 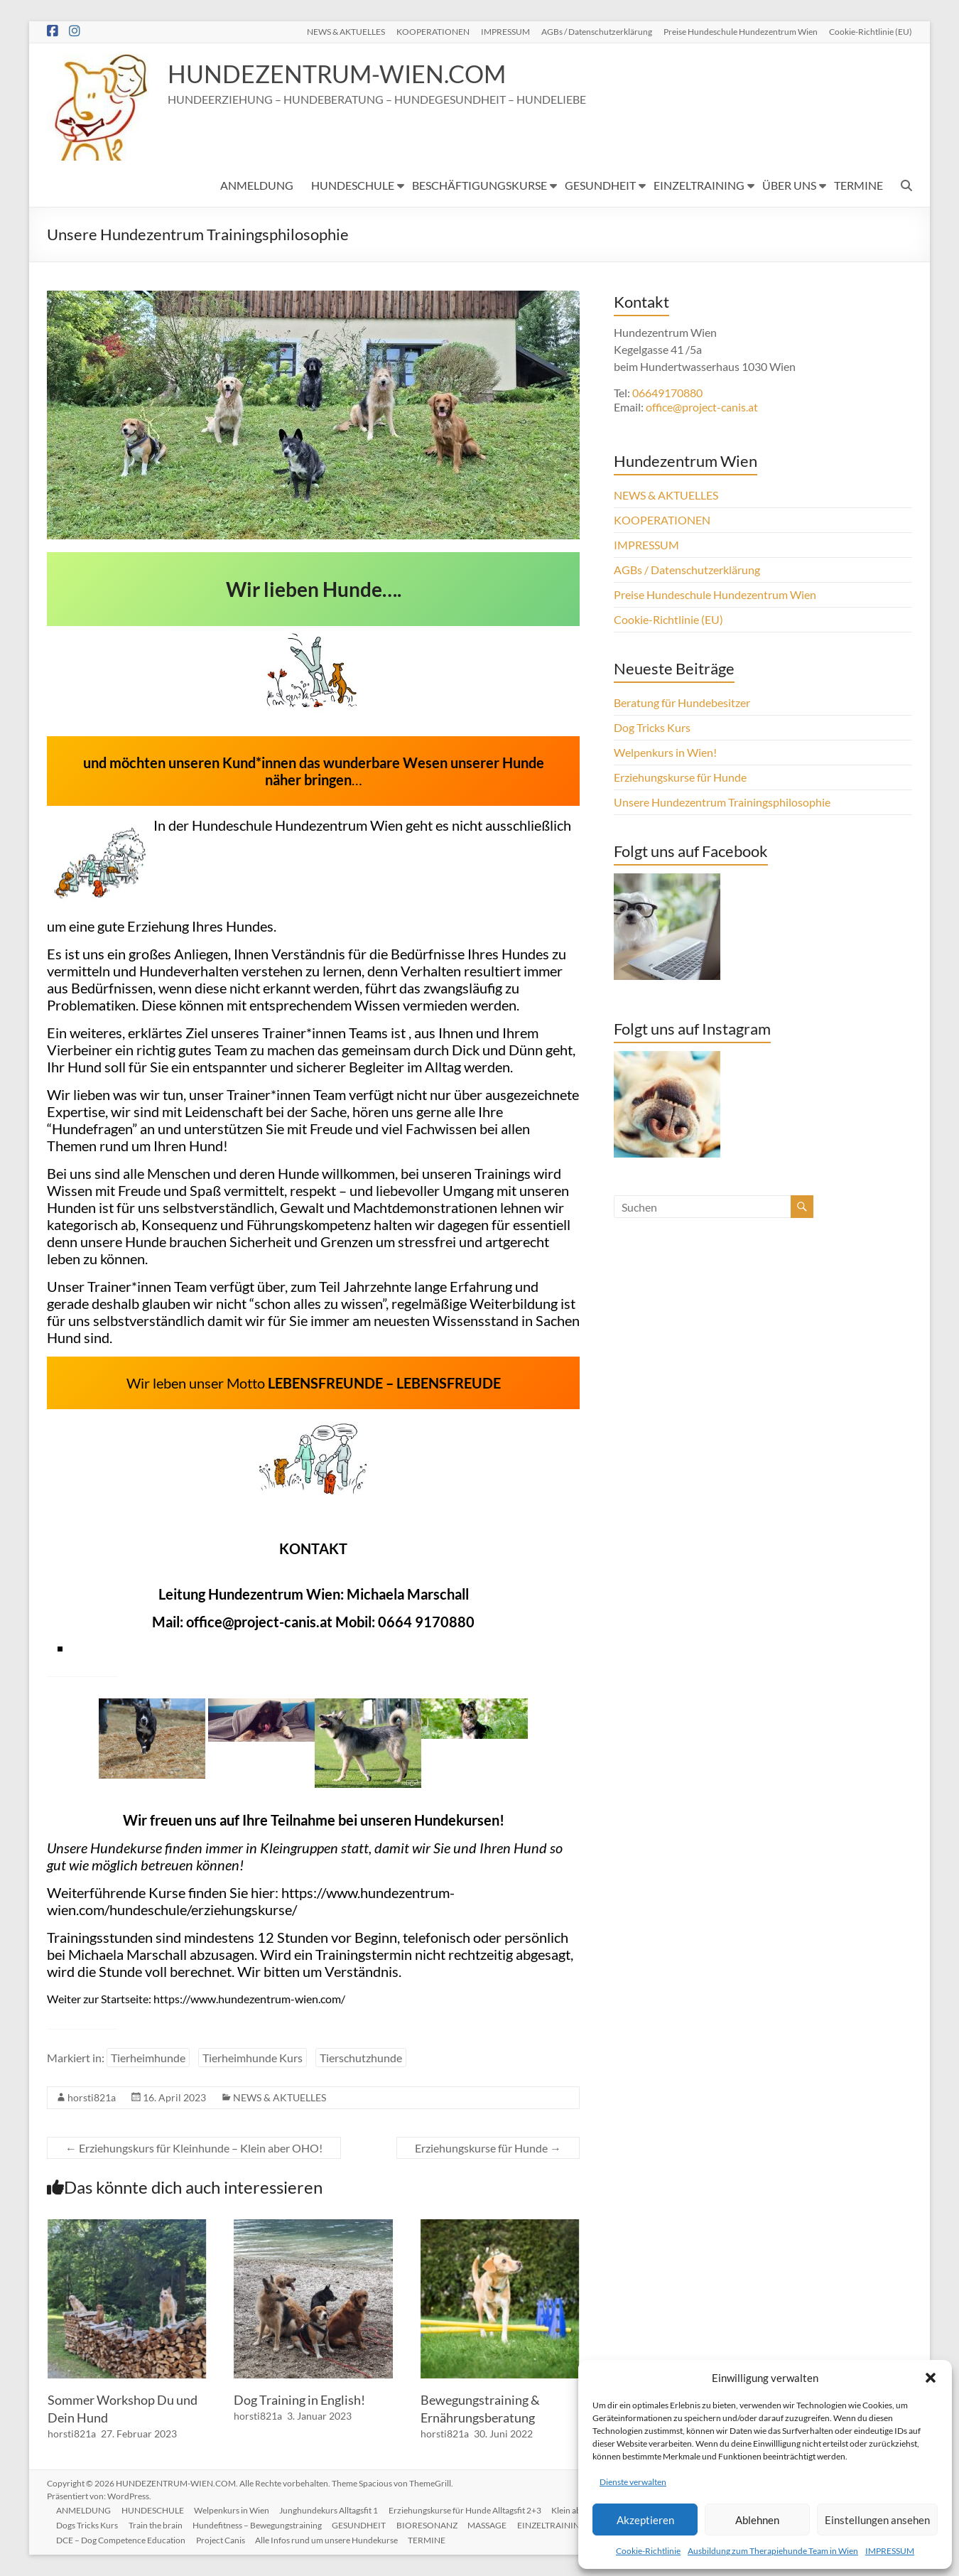 I want to click on horsti821a, so click(x=91, y=2097).